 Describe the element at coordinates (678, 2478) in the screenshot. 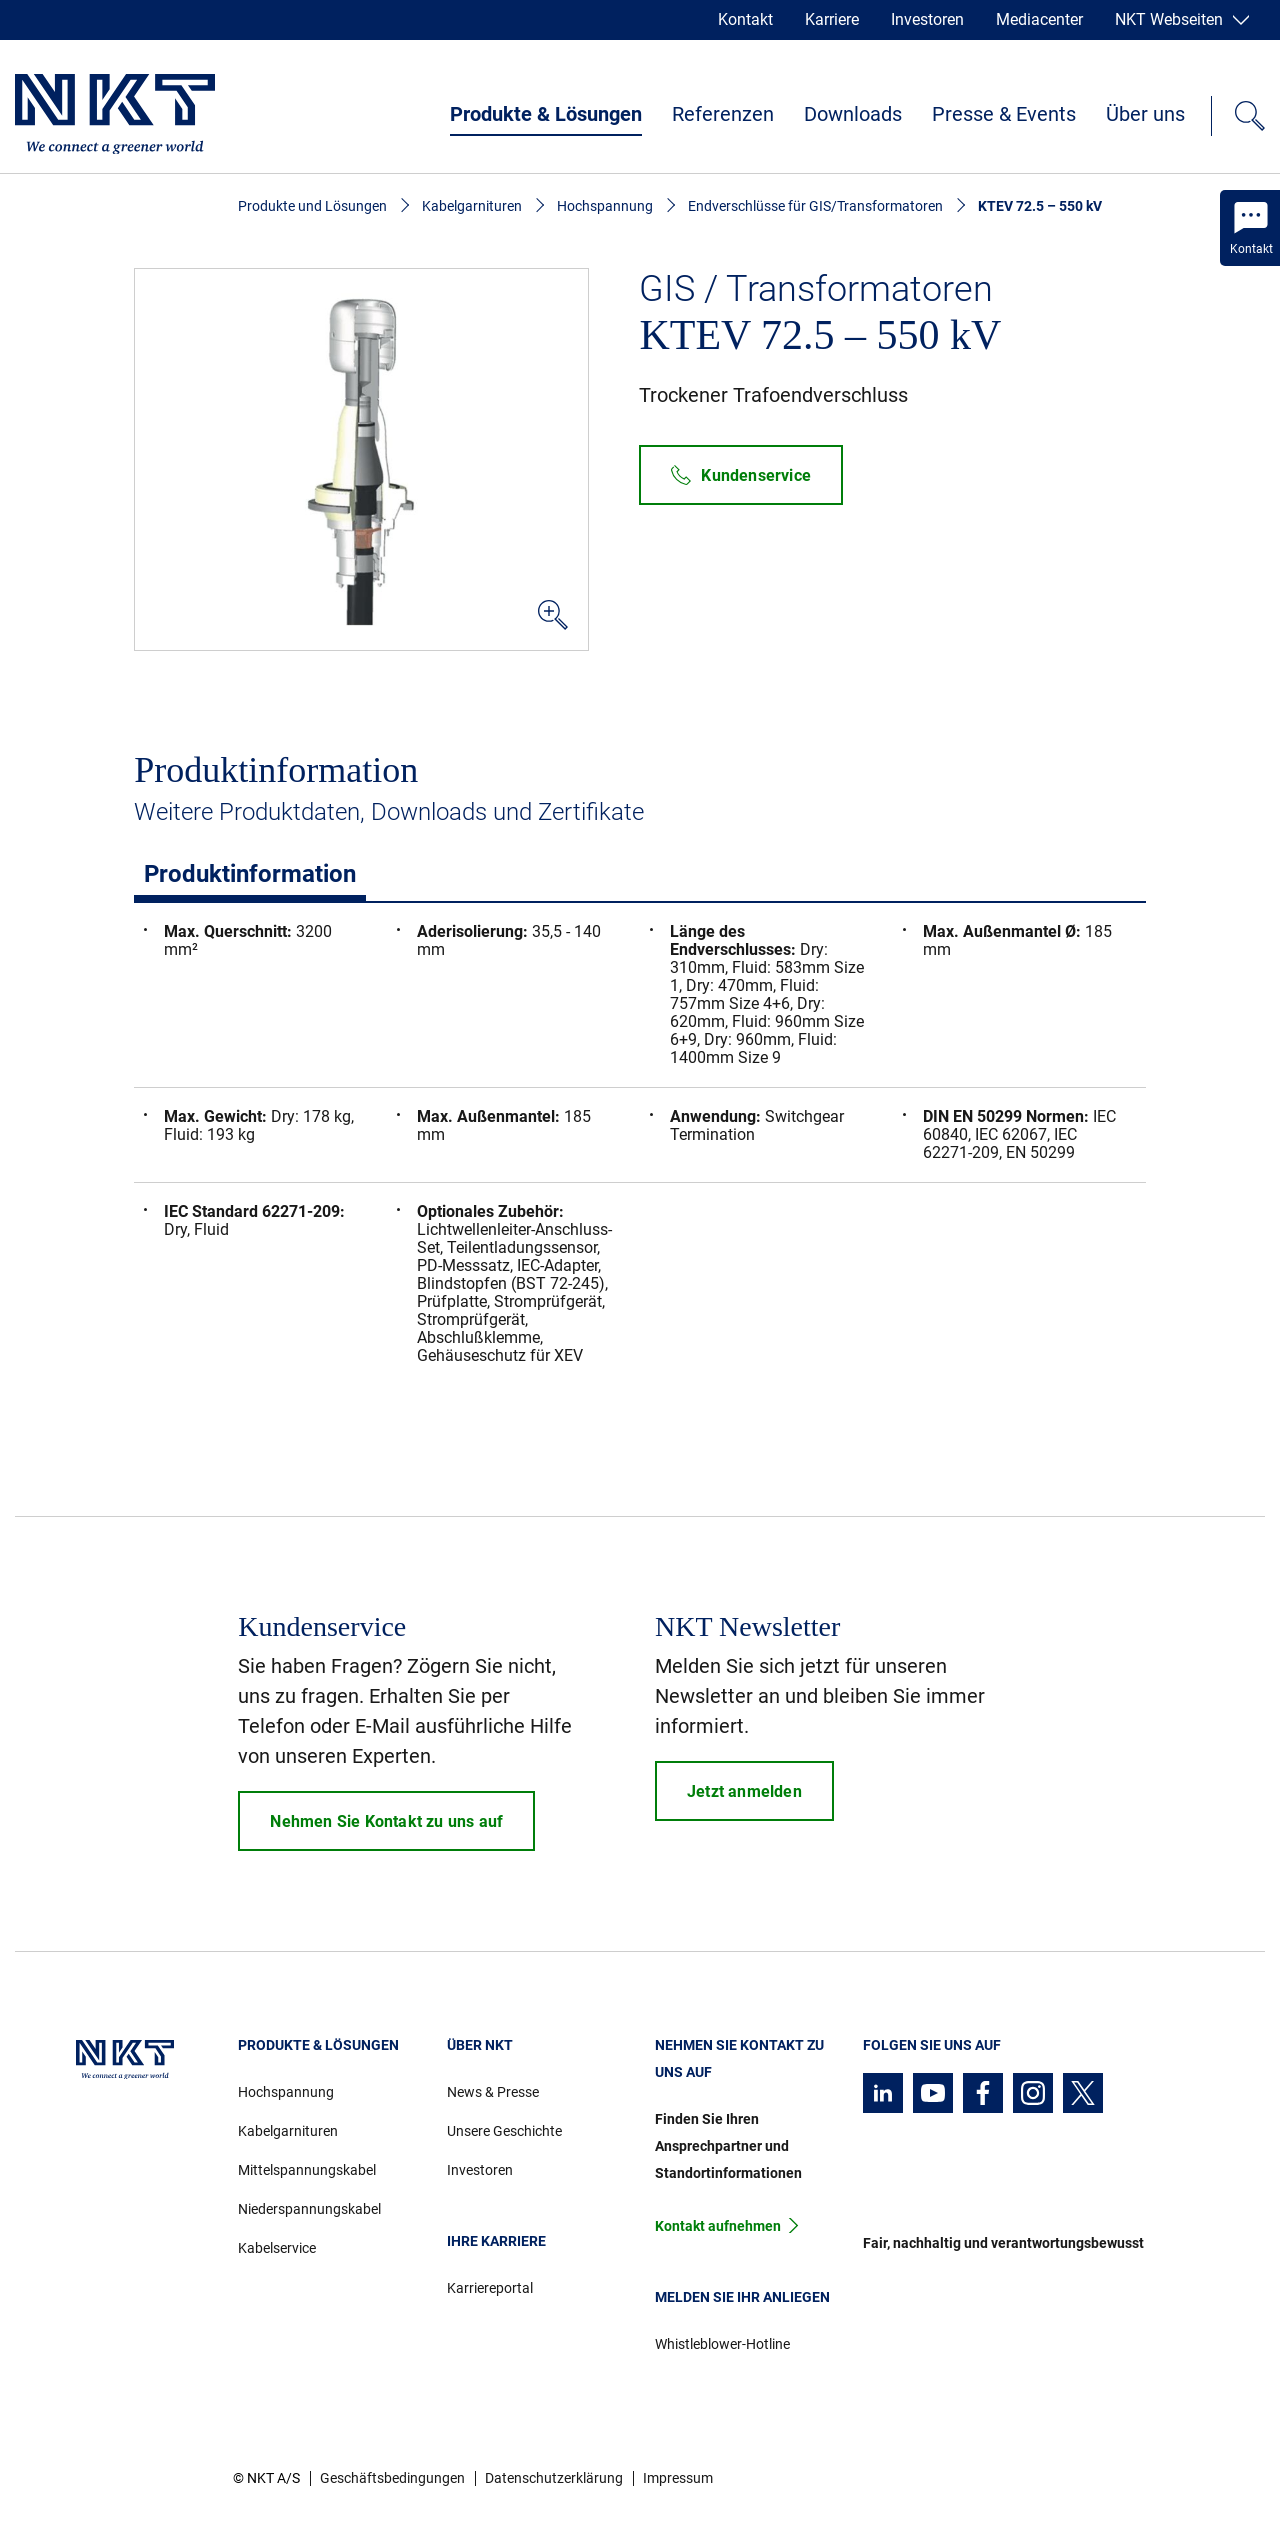

I see `Impressum` at that location.